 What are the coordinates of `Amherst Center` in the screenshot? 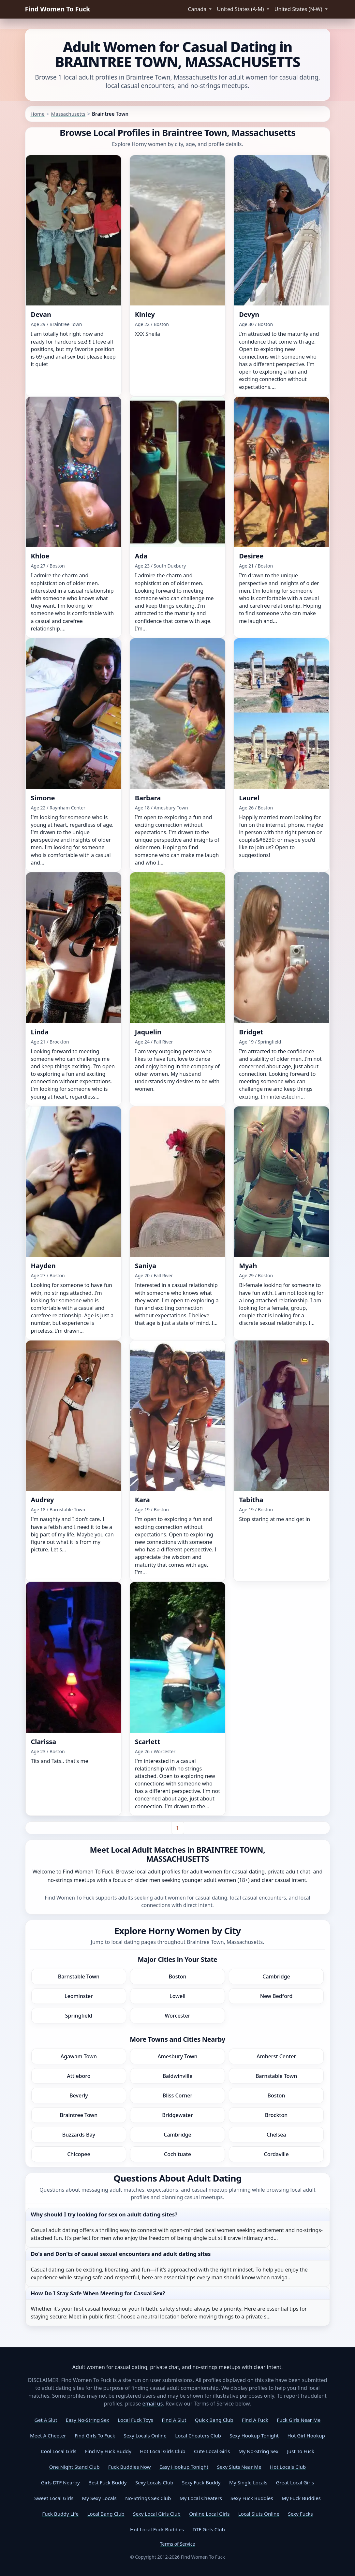 It's located at (276, 2056).